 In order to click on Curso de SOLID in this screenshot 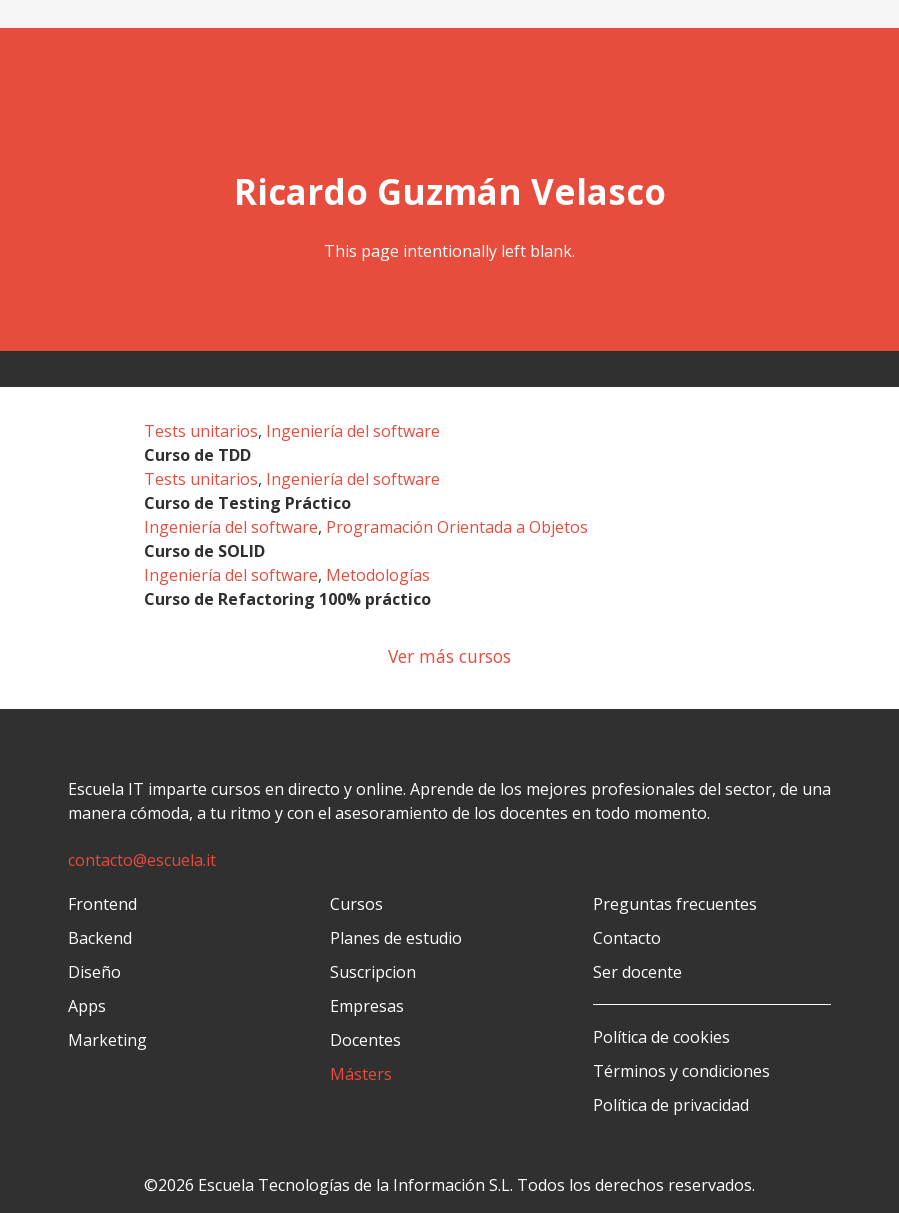, I will do `click(204, 551)`.